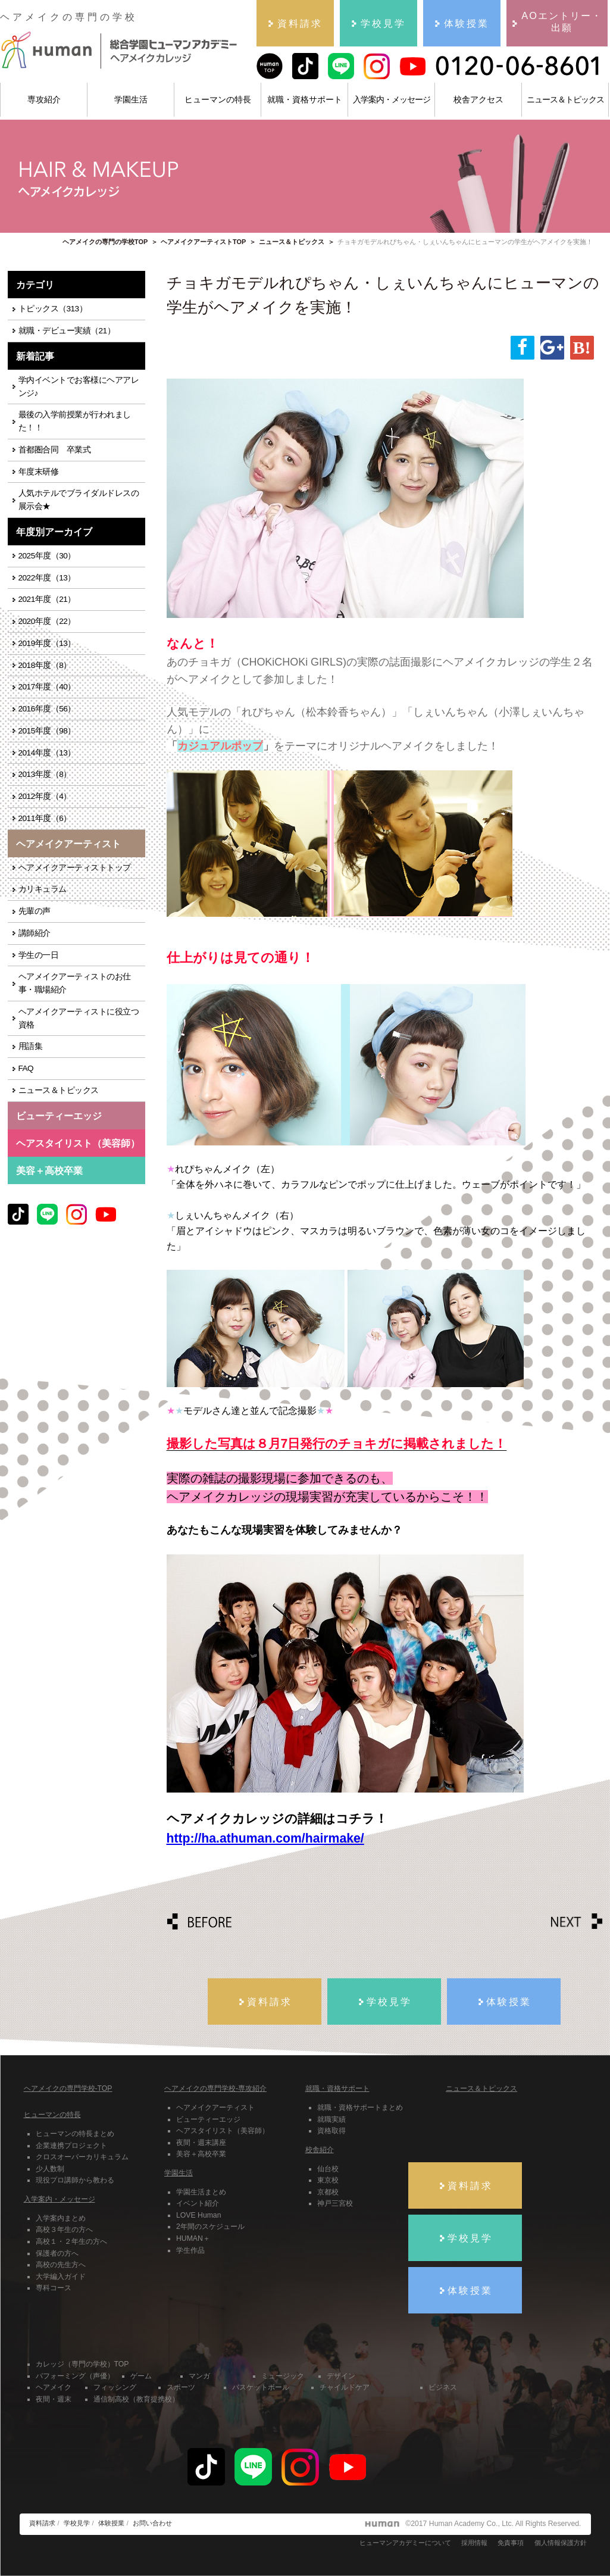  What do you see at coordinates (511, 2542) in the screenshot?
I see `免責事項` at bounding box center [511, 2542].